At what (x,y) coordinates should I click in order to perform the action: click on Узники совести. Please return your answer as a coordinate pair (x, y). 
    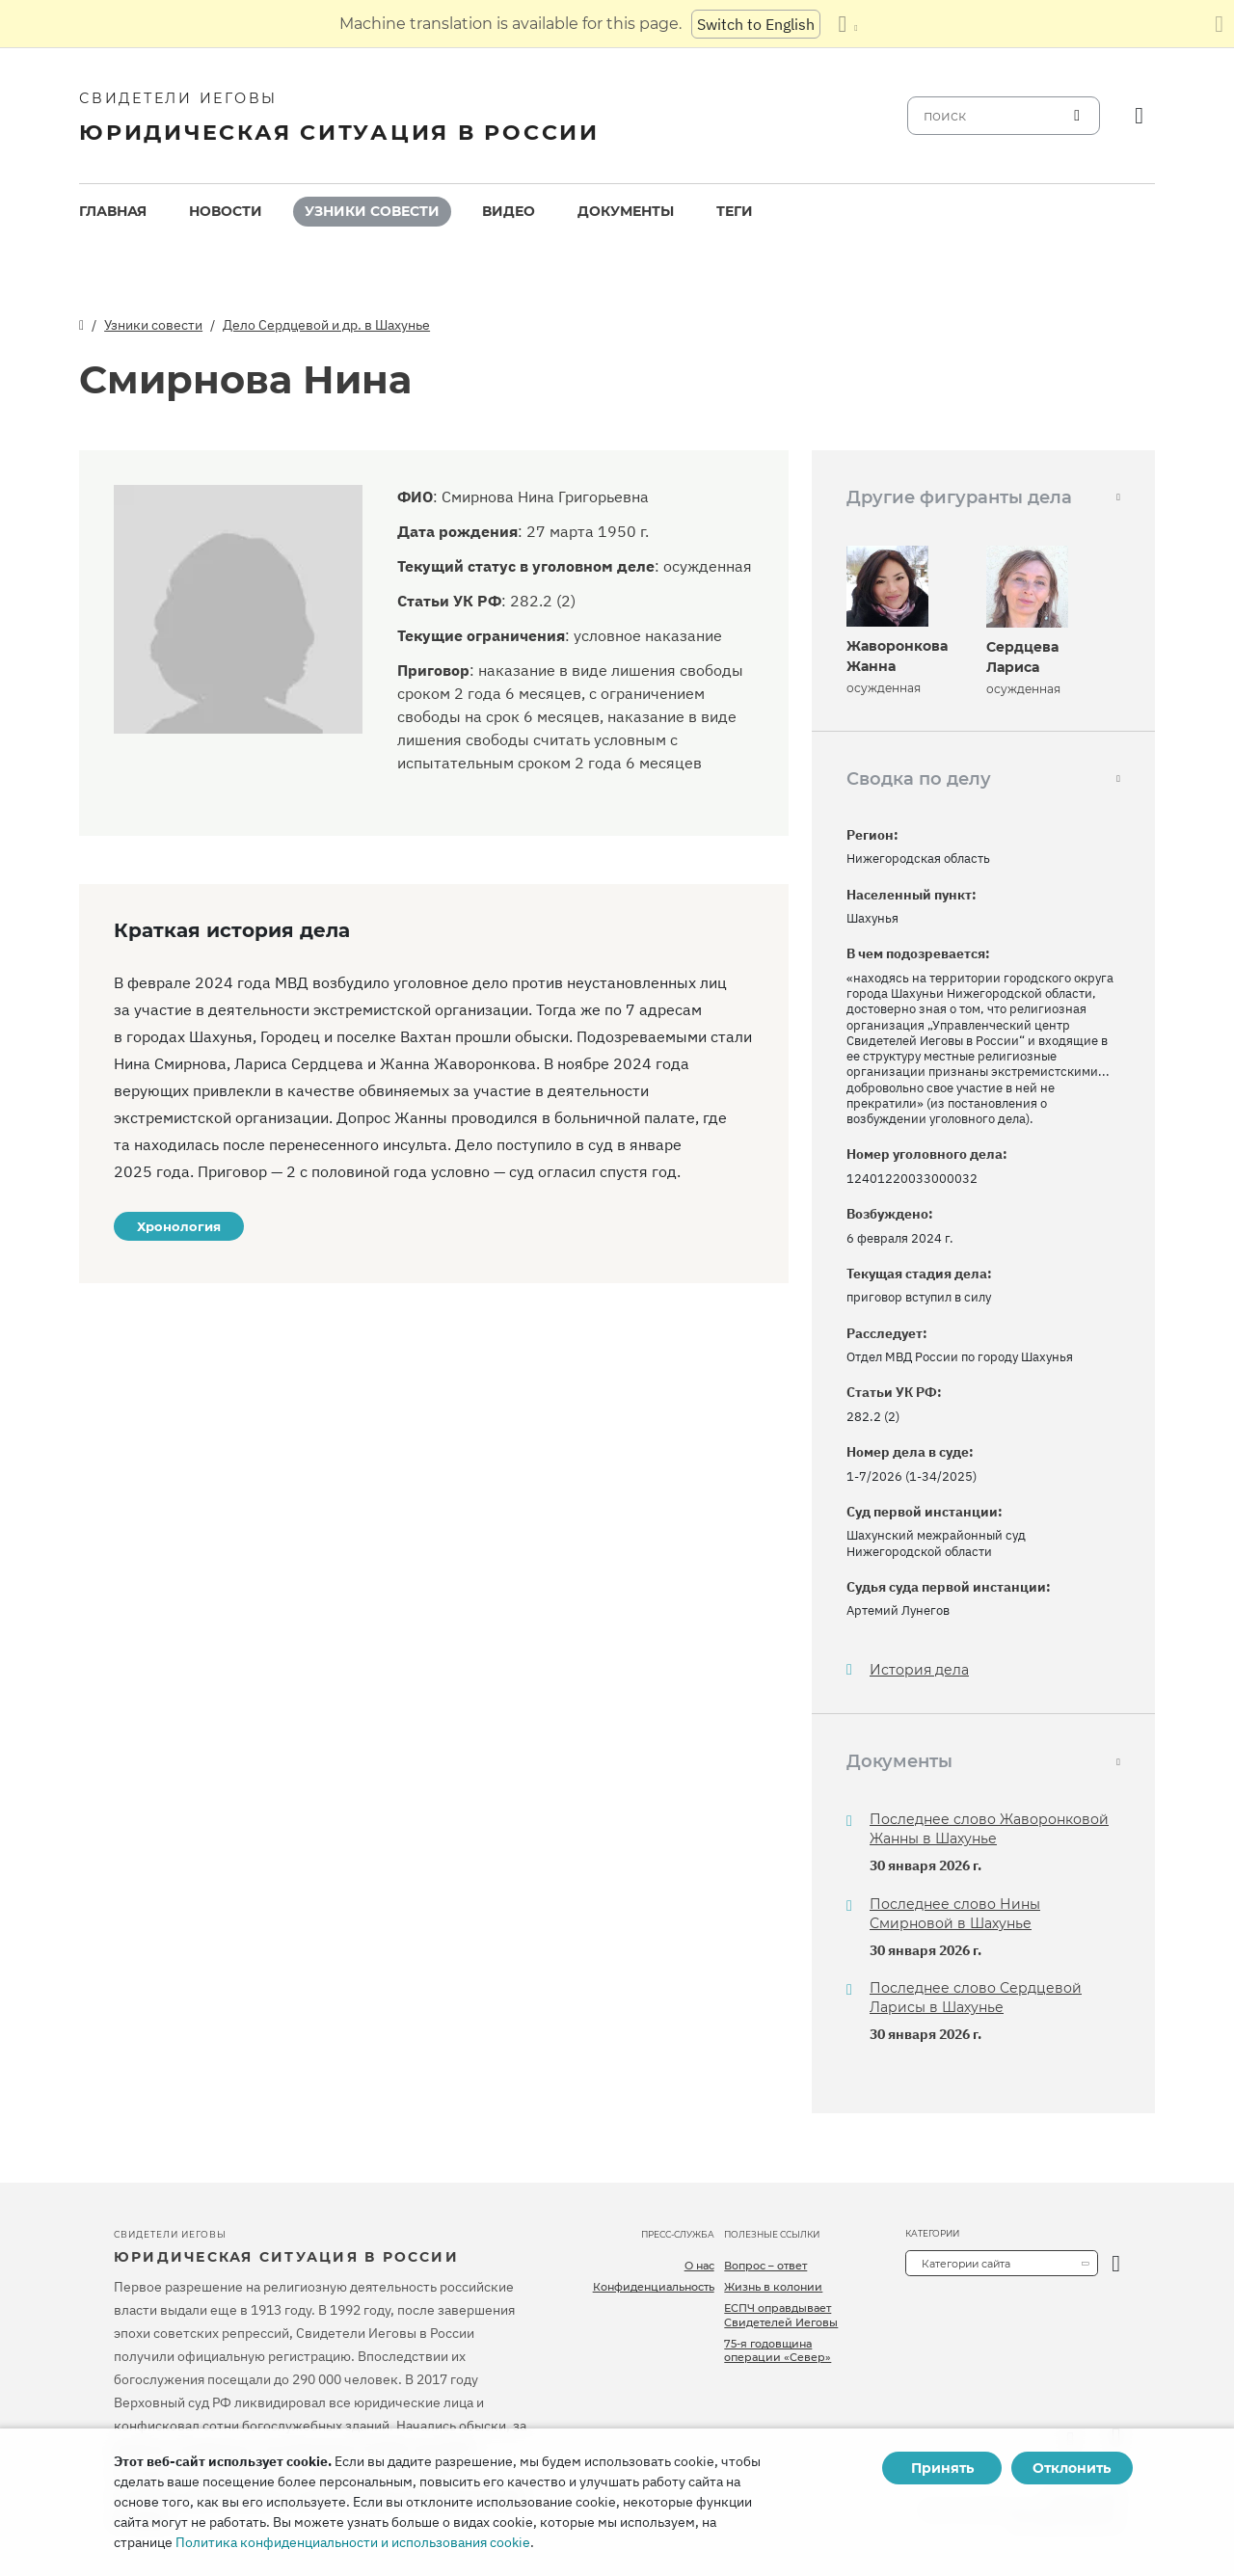
    Looking at the image, I should click on (372, 211).